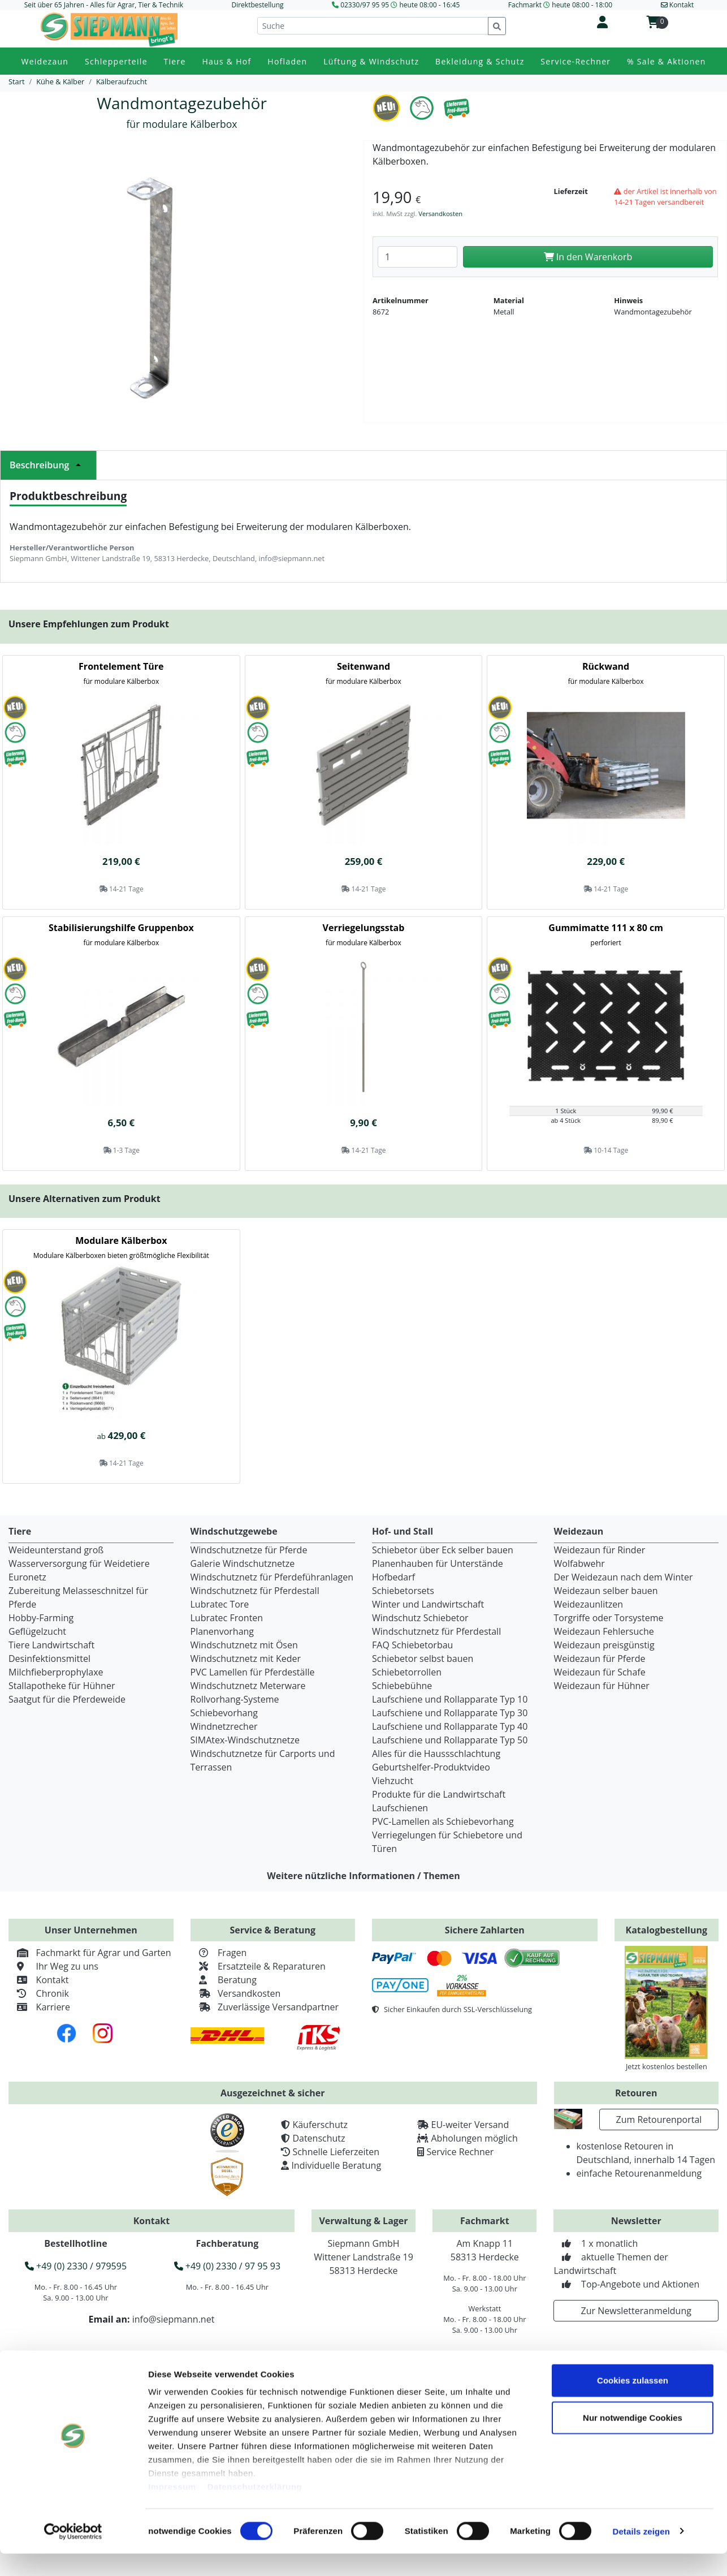 The height and width of the screenshot is (2576, 727). What do you see at coordinates (600, 1672) in the screenshot?
I see `Weidezaun für Schafe` at bounding box center [600, 1672].